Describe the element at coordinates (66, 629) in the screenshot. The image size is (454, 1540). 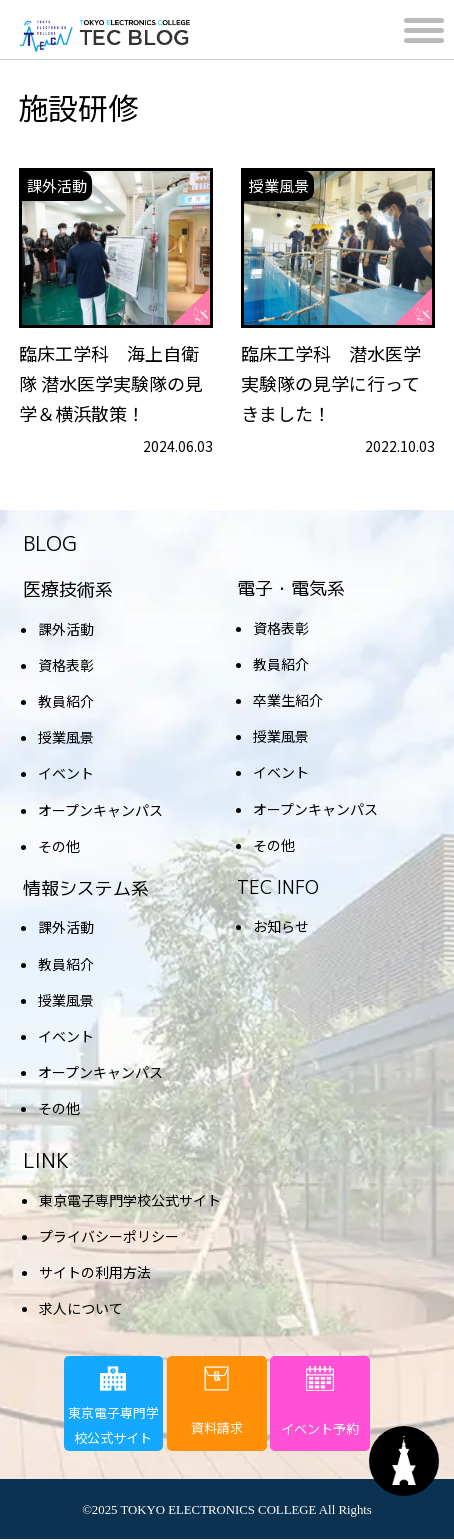
I see `課外活動` at that location.